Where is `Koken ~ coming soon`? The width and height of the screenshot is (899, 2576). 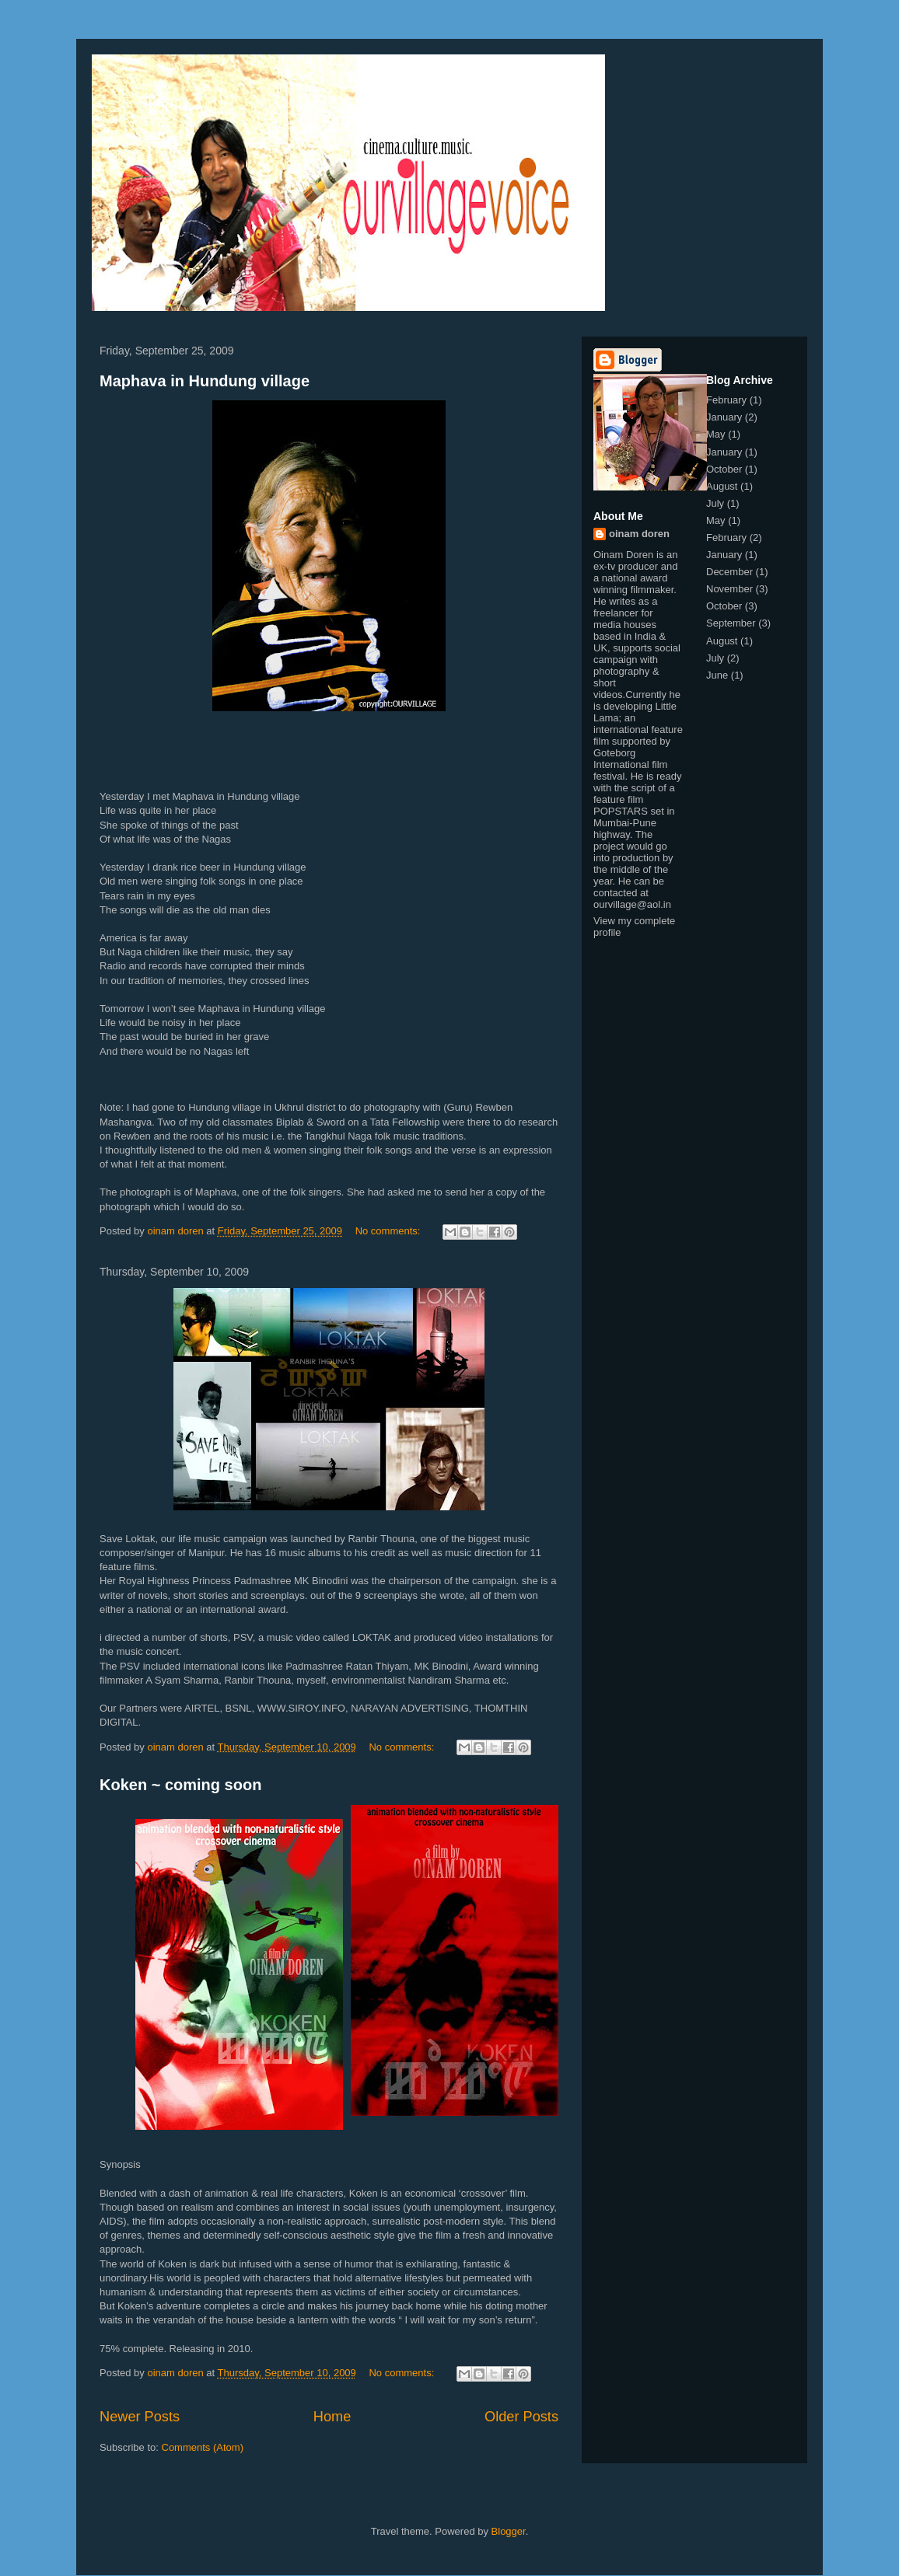 Koken ~ coming soon is located at coordinates (180, 1784).